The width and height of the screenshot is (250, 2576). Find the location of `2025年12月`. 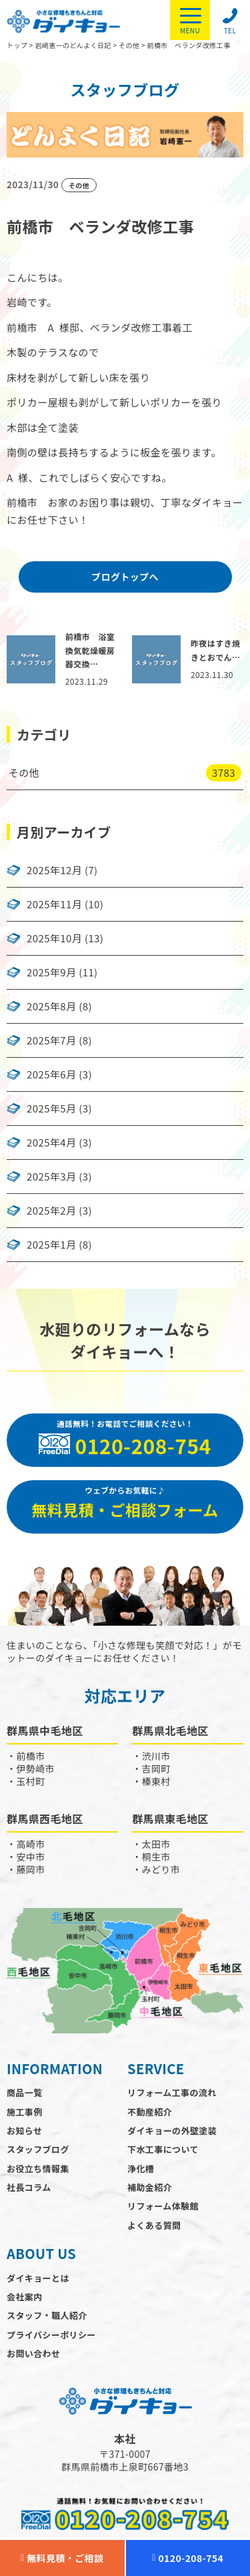

2025年12月 is located at coordinates (54, 870).